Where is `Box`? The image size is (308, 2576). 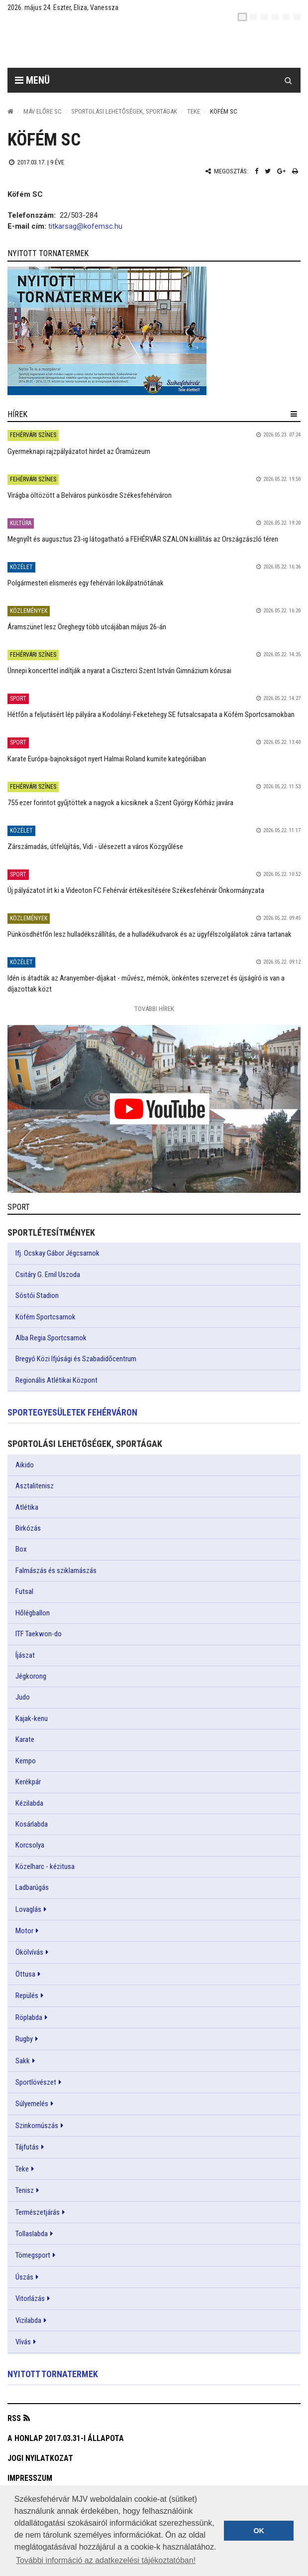
Box is located at coordinates (21, 1549).